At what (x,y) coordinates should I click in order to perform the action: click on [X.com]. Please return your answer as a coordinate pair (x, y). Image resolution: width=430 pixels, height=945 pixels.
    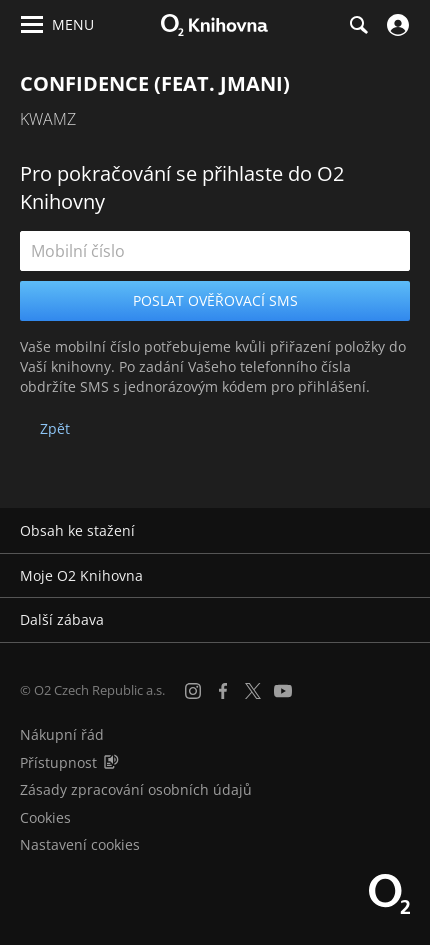
    Looking at the image, I should click on (253, 691).